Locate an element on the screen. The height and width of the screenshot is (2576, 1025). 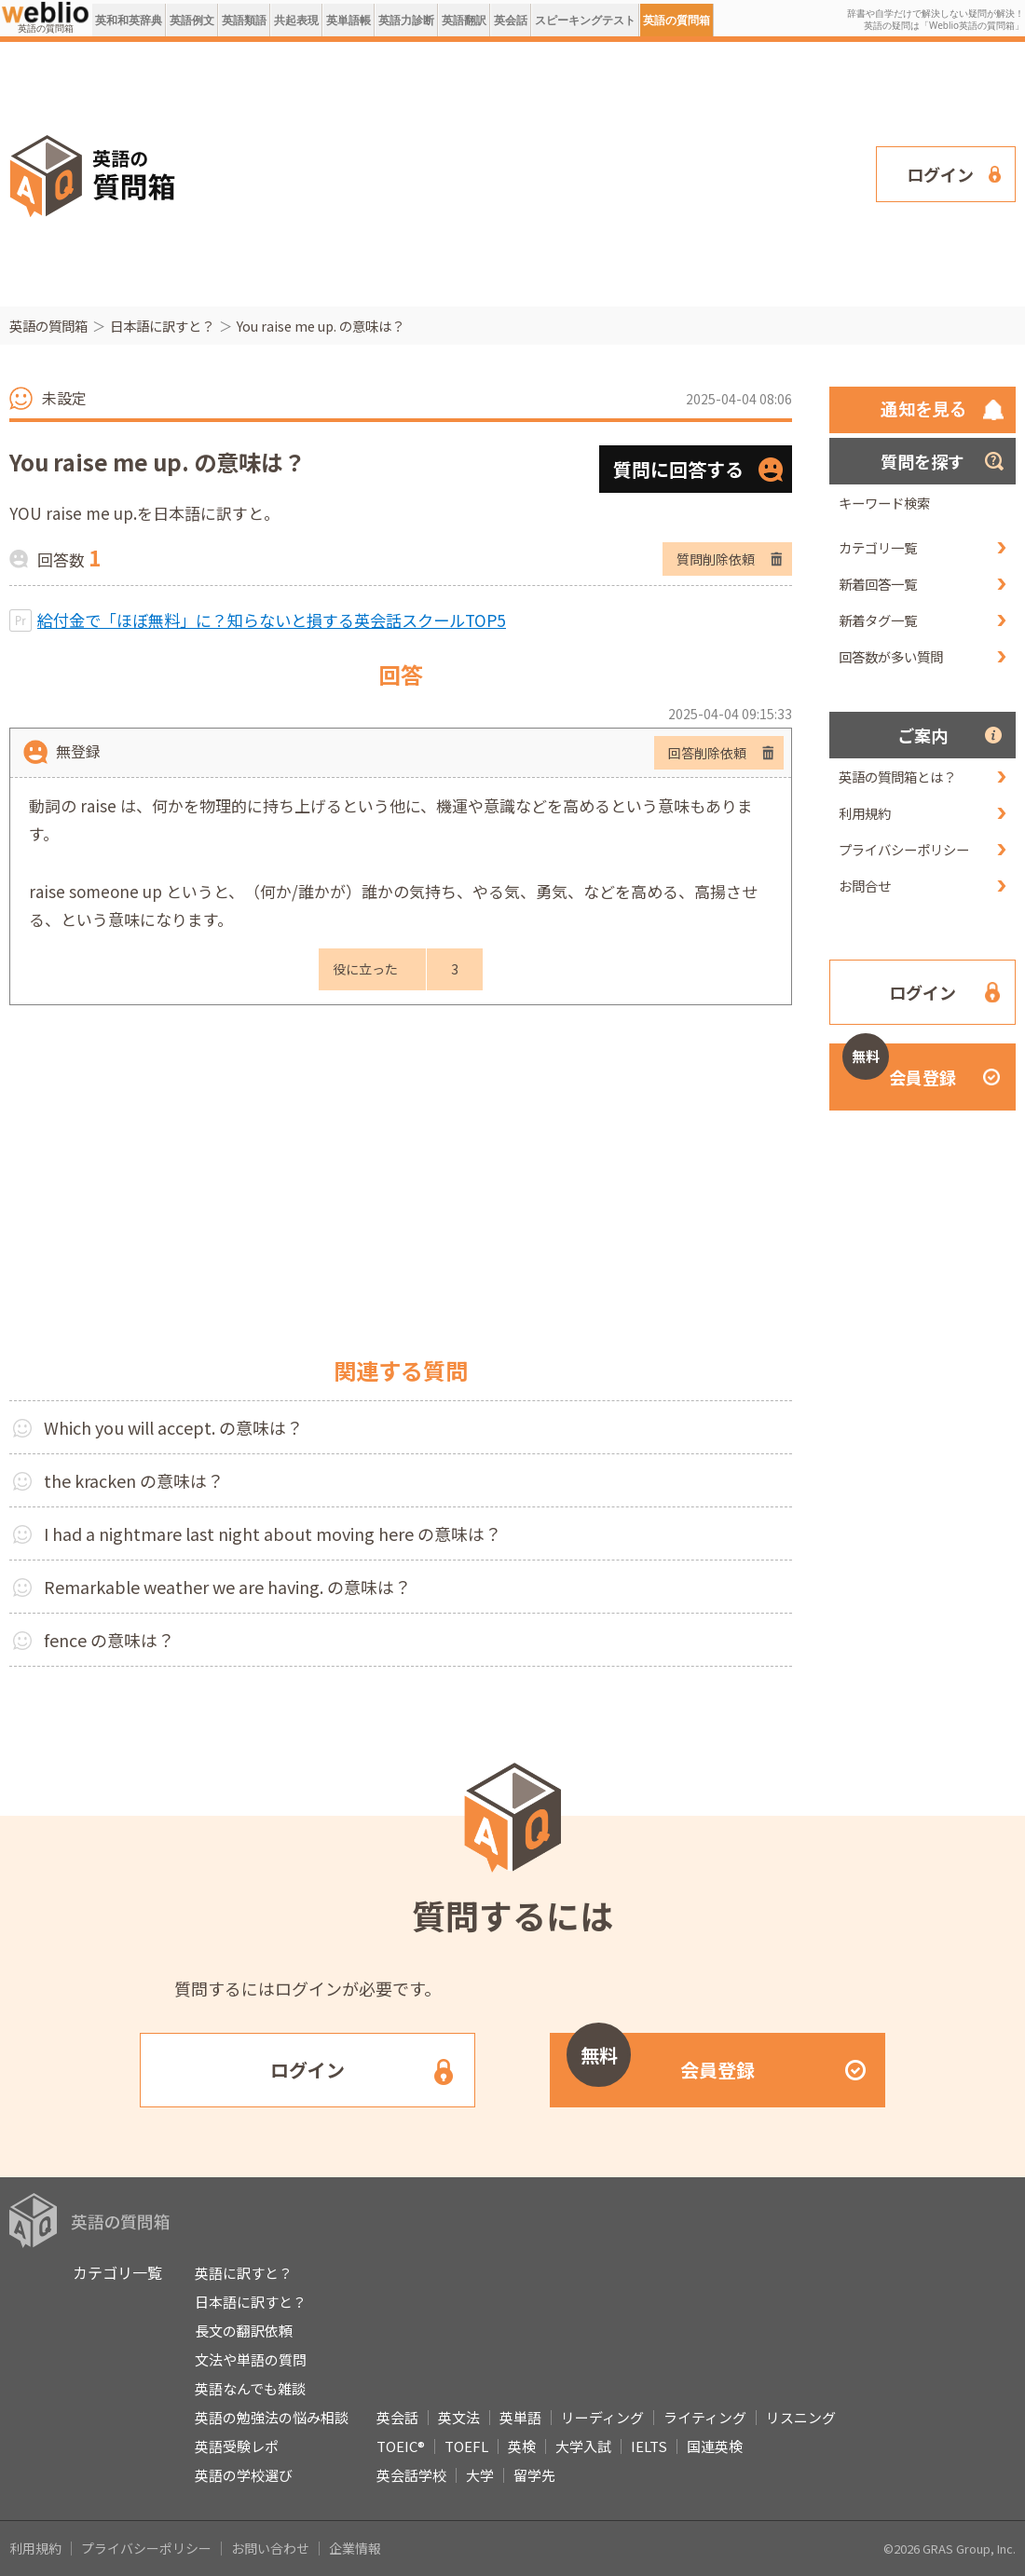
英語の勉強法の悩み相談 is located at coordinates (271, 2417).